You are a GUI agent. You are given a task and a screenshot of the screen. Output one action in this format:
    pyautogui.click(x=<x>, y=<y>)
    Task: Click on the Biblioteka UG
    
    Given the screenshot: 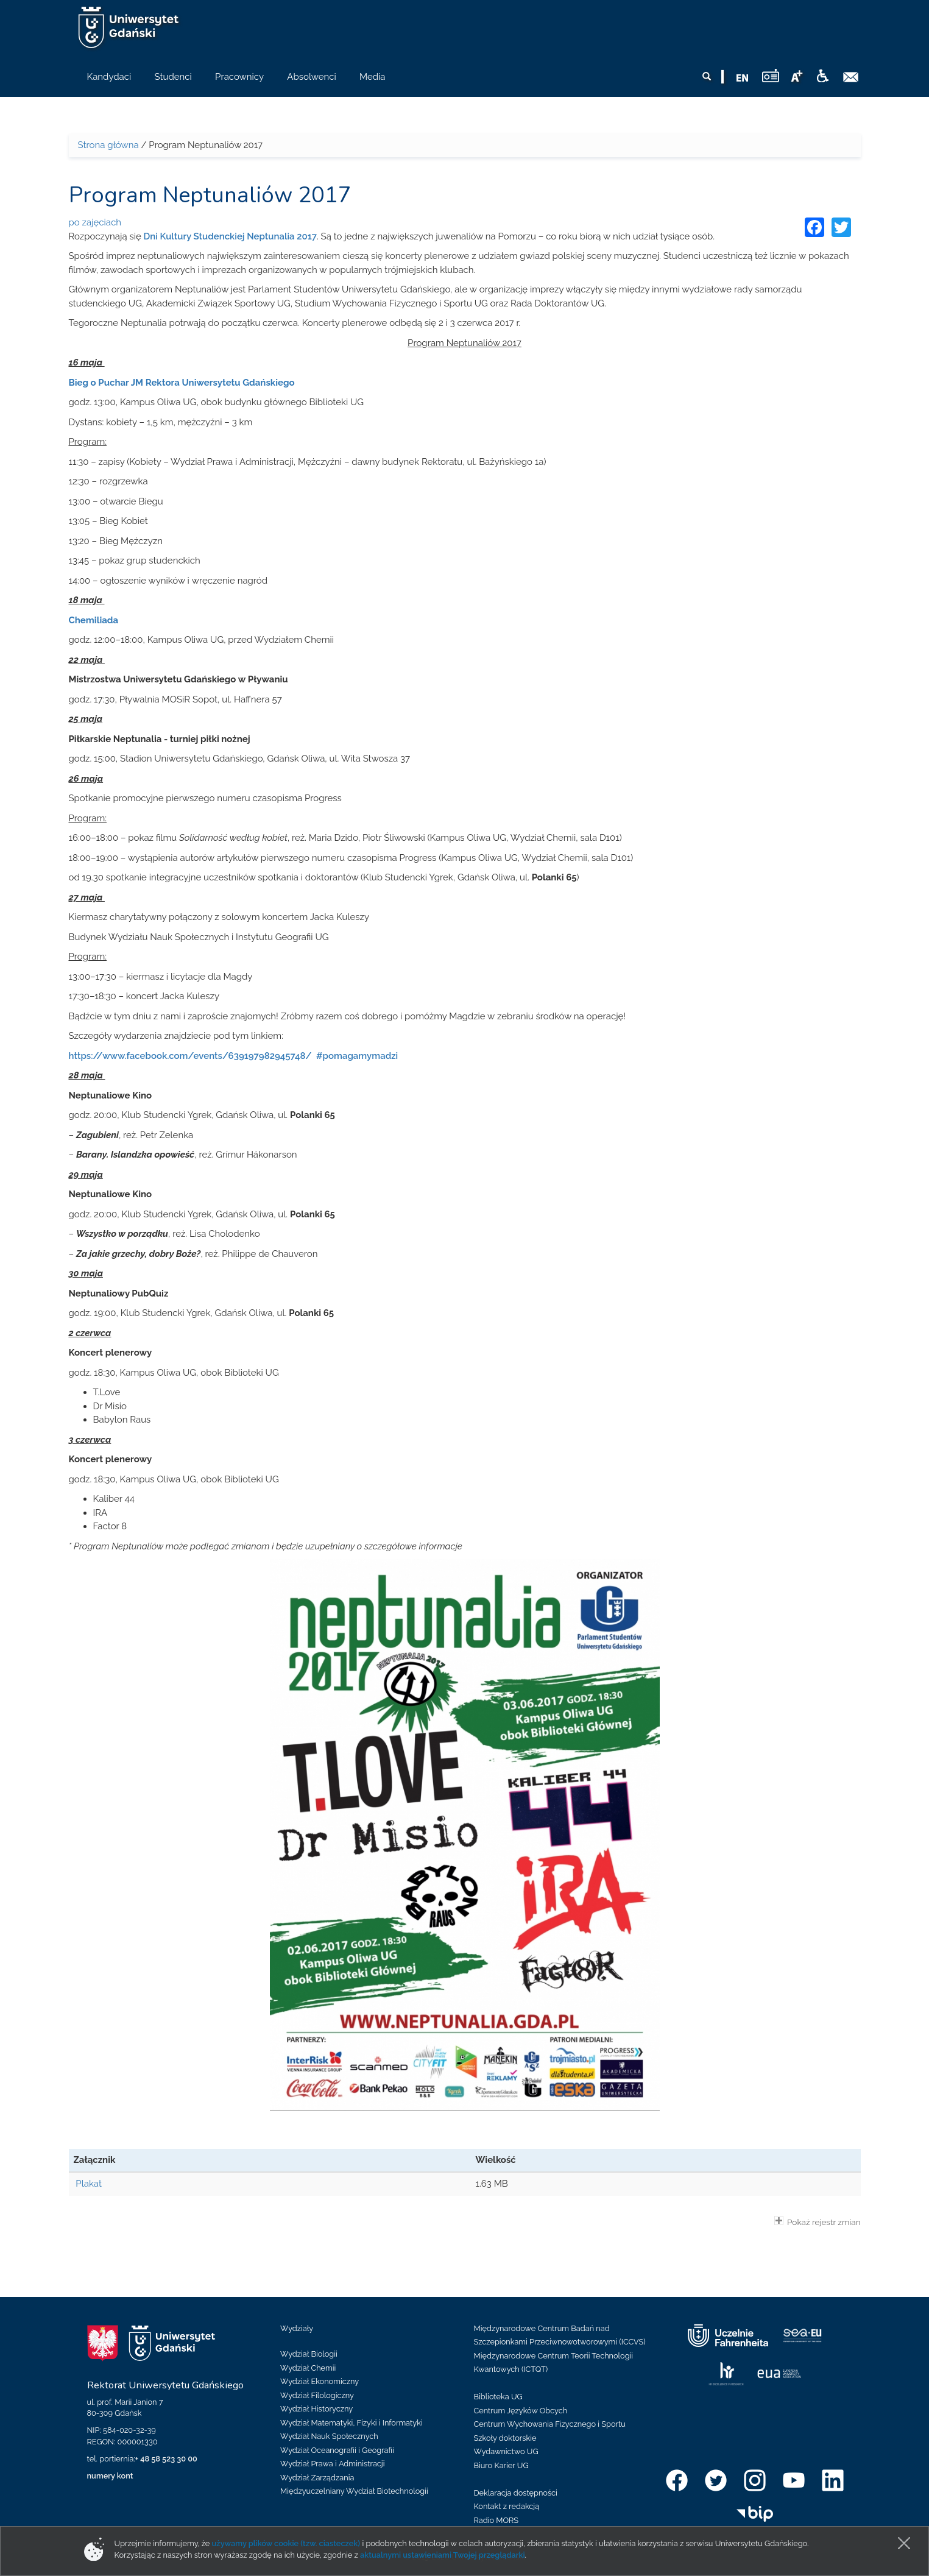 What is the action you would take?
    pyautogui.click(x=498, y=2396)
    